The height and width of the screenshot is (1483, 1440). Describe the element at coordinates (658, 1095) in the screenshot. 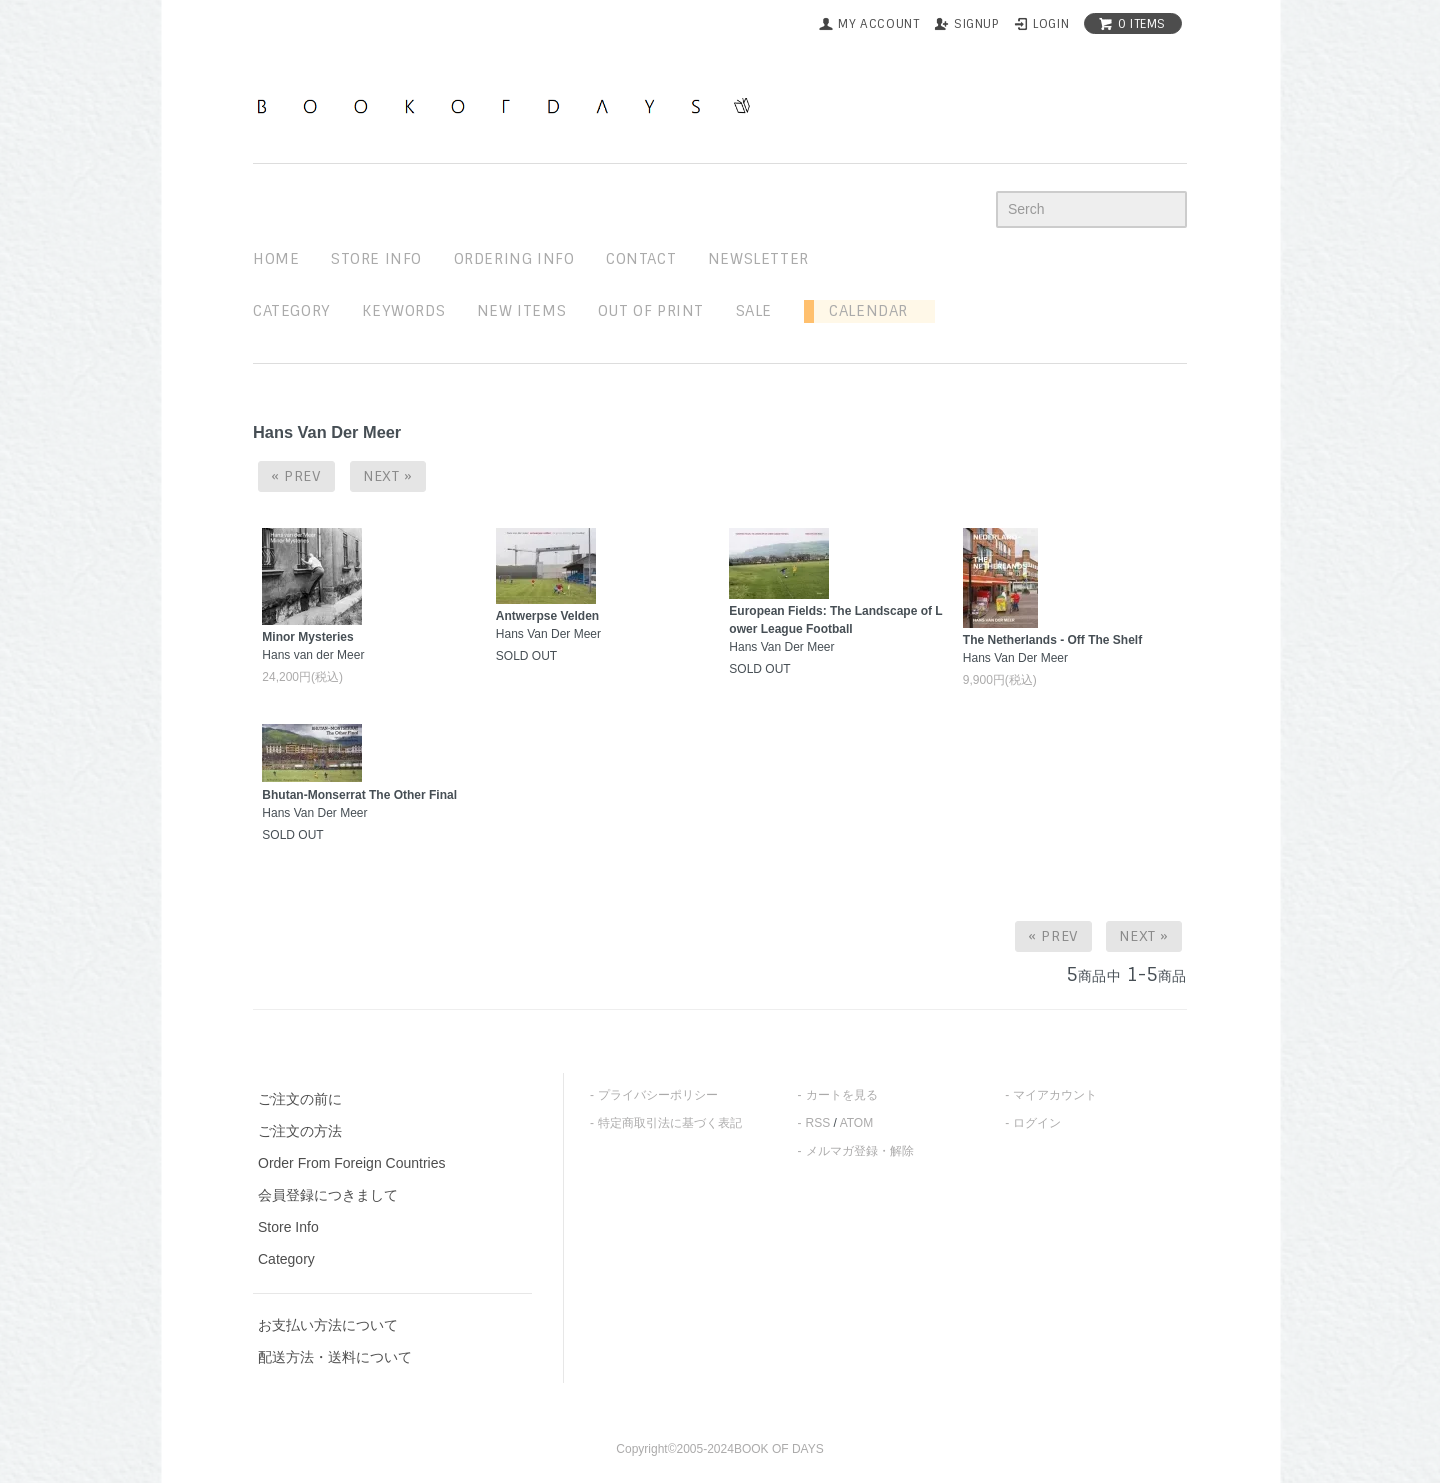

I see `プライバシーポリシー` at that location.